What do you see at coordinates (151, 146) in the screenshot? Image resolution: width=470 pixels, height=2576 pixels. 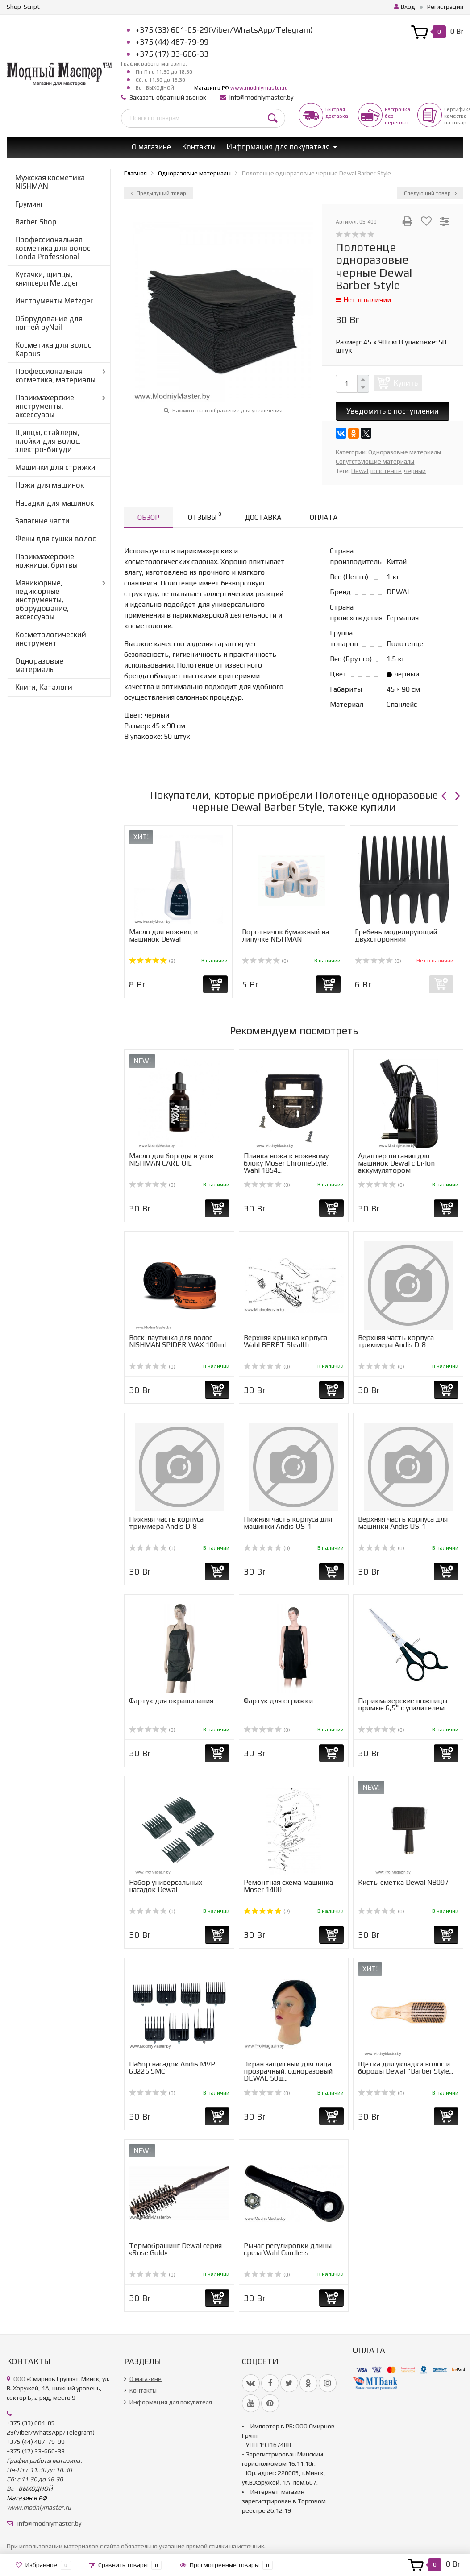 I see `О магазине` at bounding box center [151, 146].